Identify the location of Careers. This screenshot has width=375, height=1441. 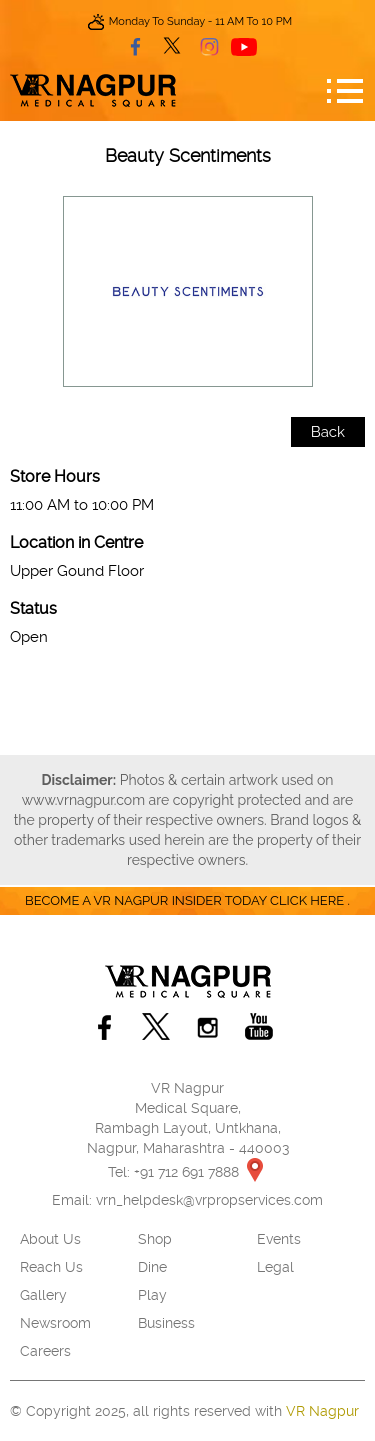
(45, 1351).